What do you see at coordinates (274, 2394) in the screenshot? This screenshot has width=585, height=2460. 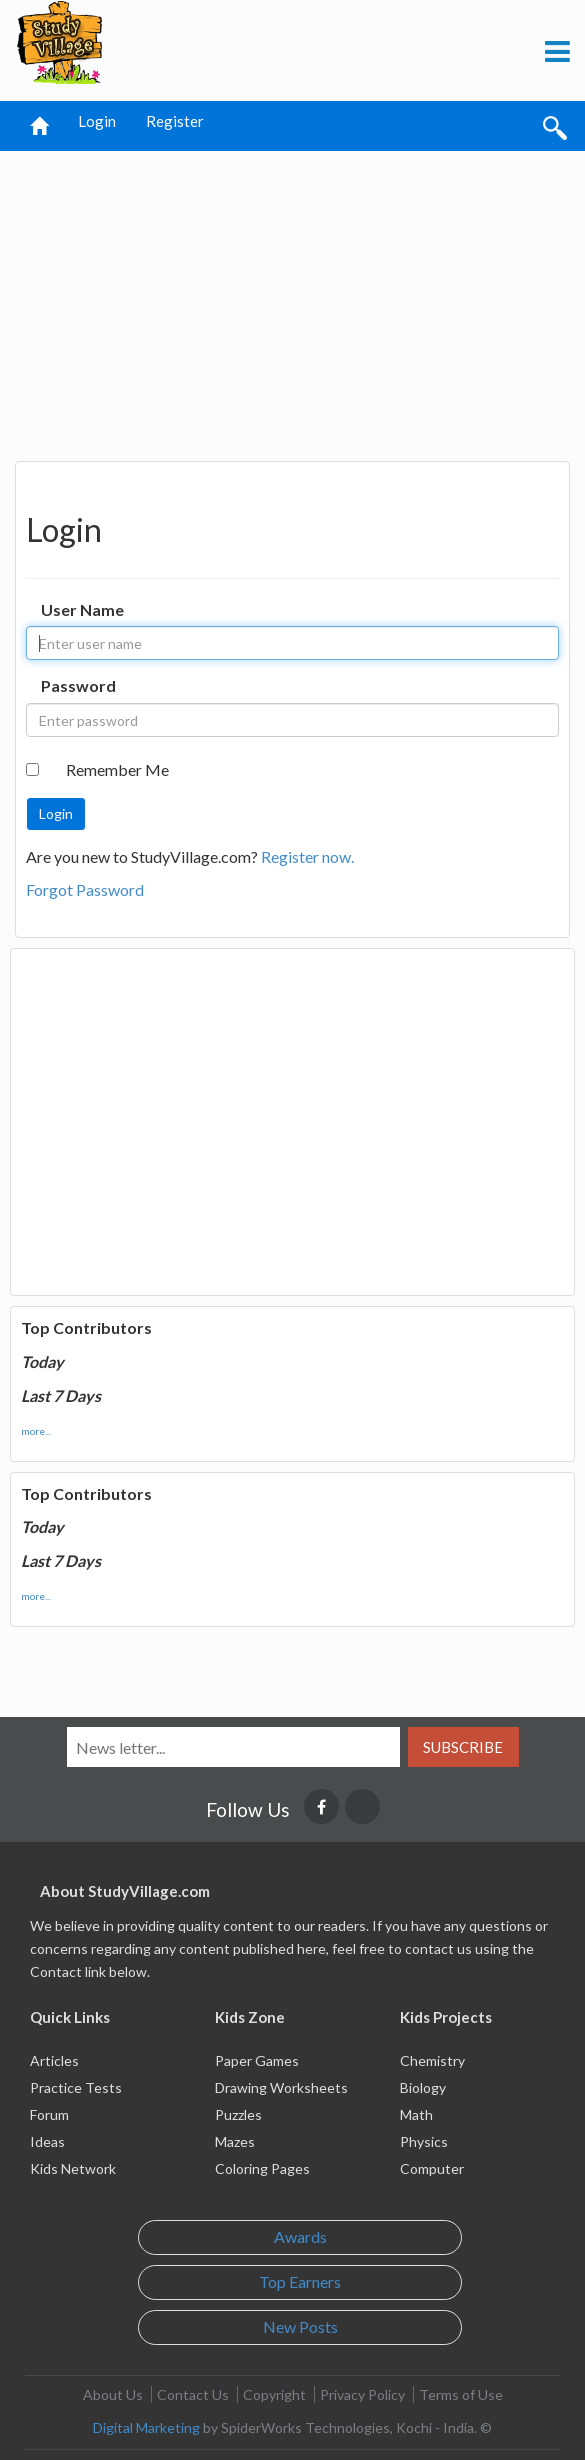 I see `Copyright` at bounding box center [274, 2394].